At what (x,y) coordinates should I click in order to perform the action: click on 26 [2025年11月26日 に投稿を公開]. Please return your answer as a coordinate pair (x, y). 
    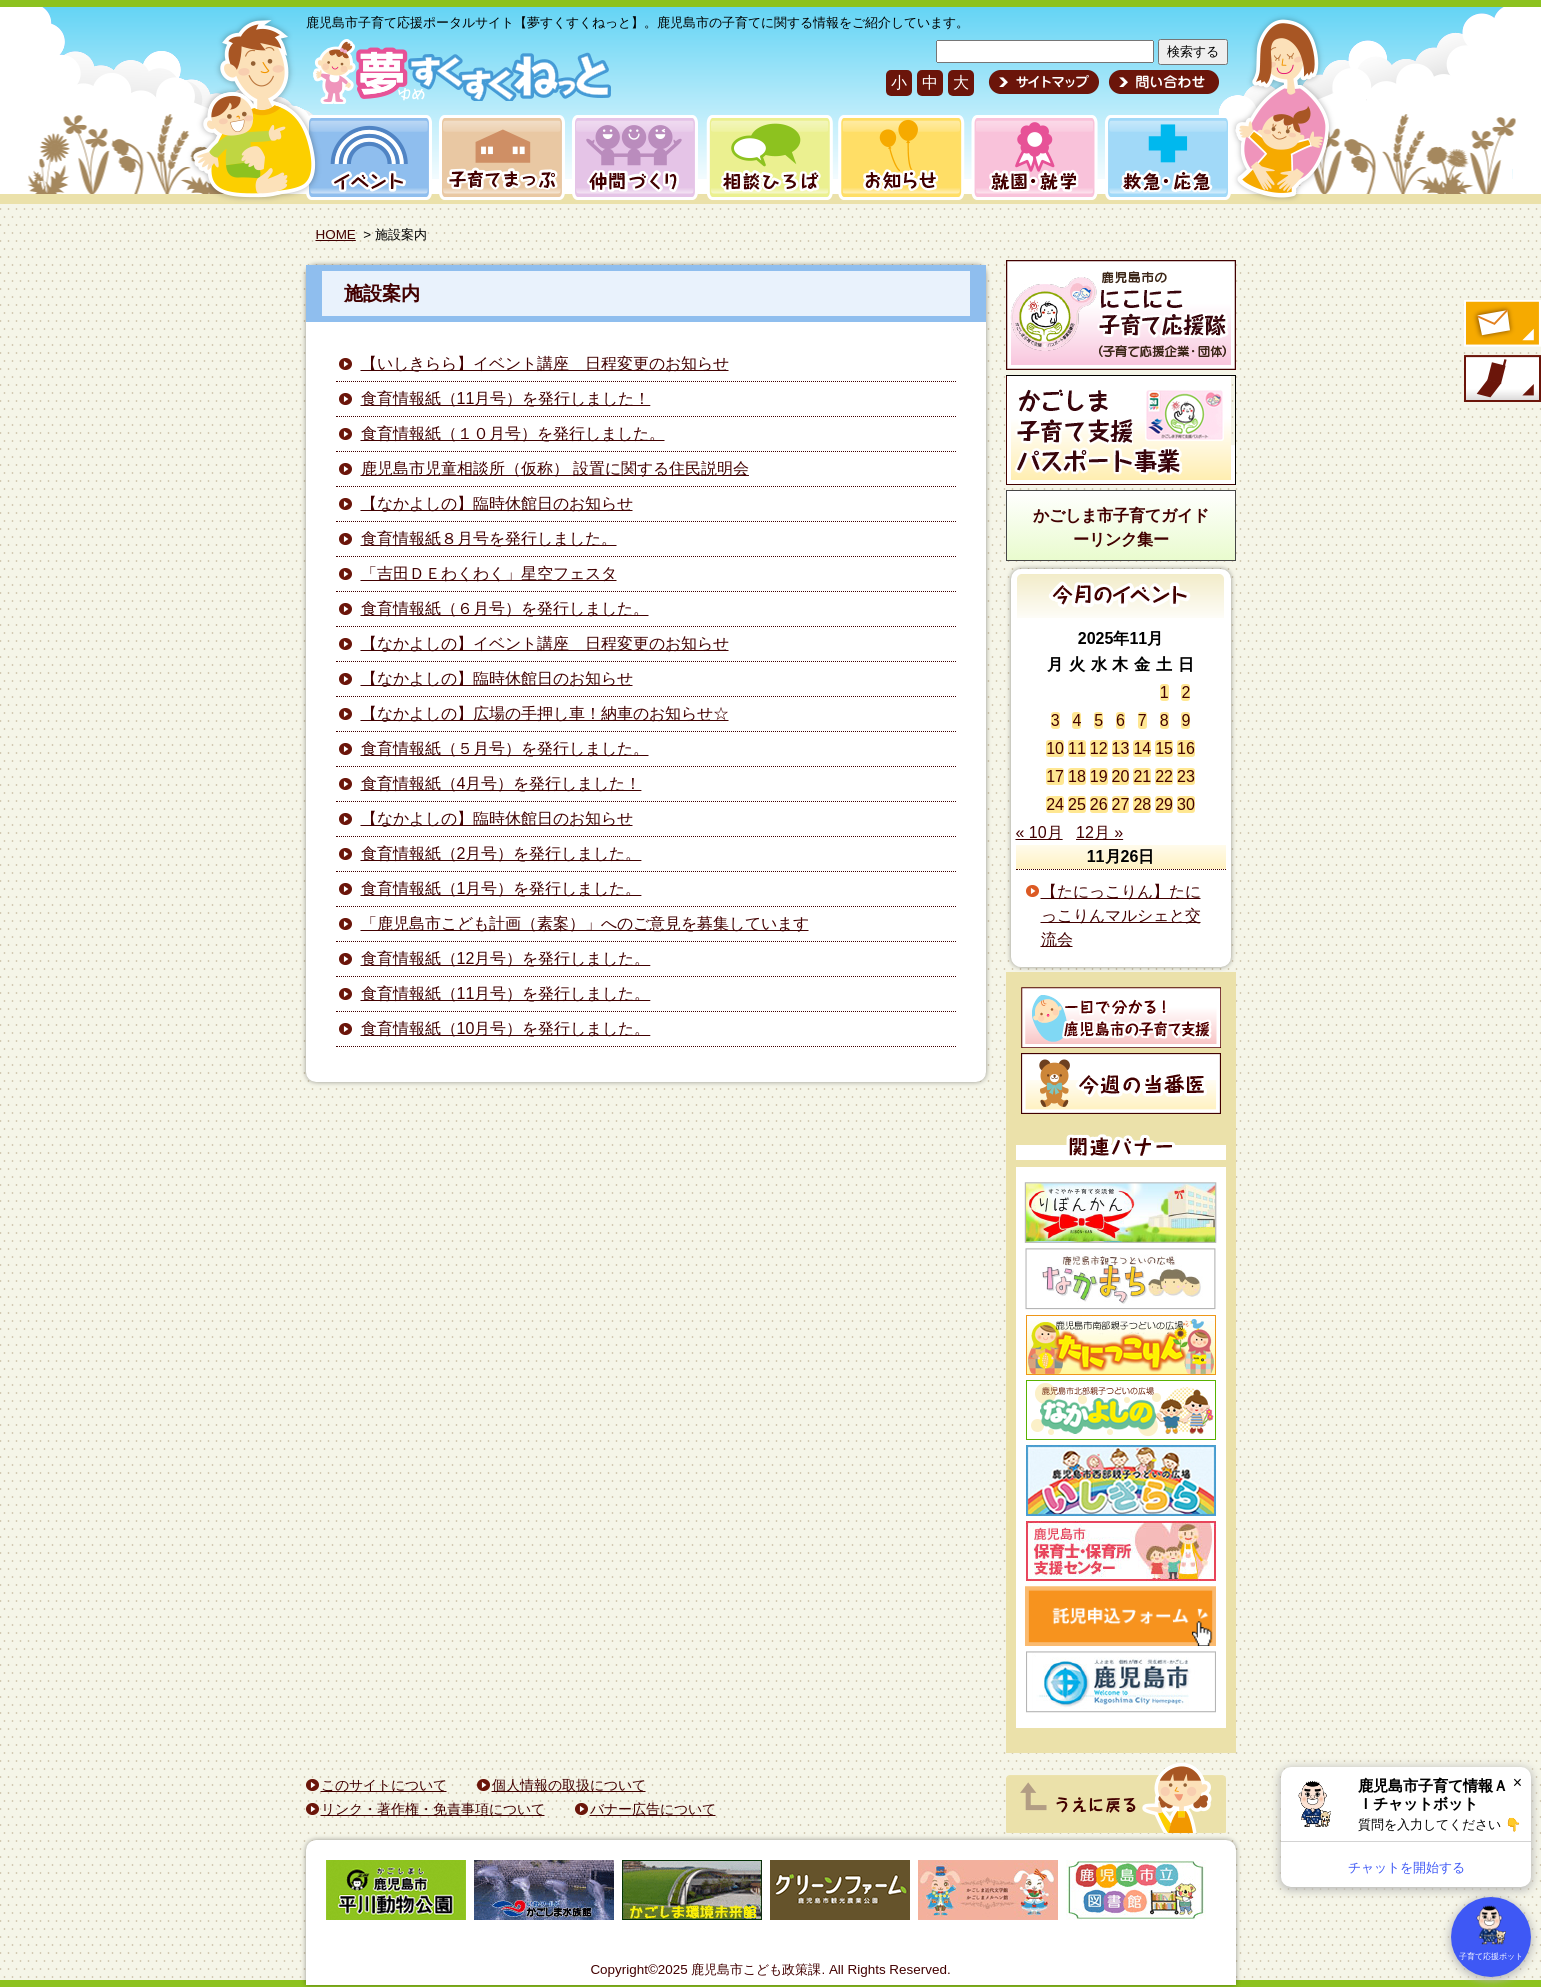
    Looking at the image, I should click on (1099, 804).